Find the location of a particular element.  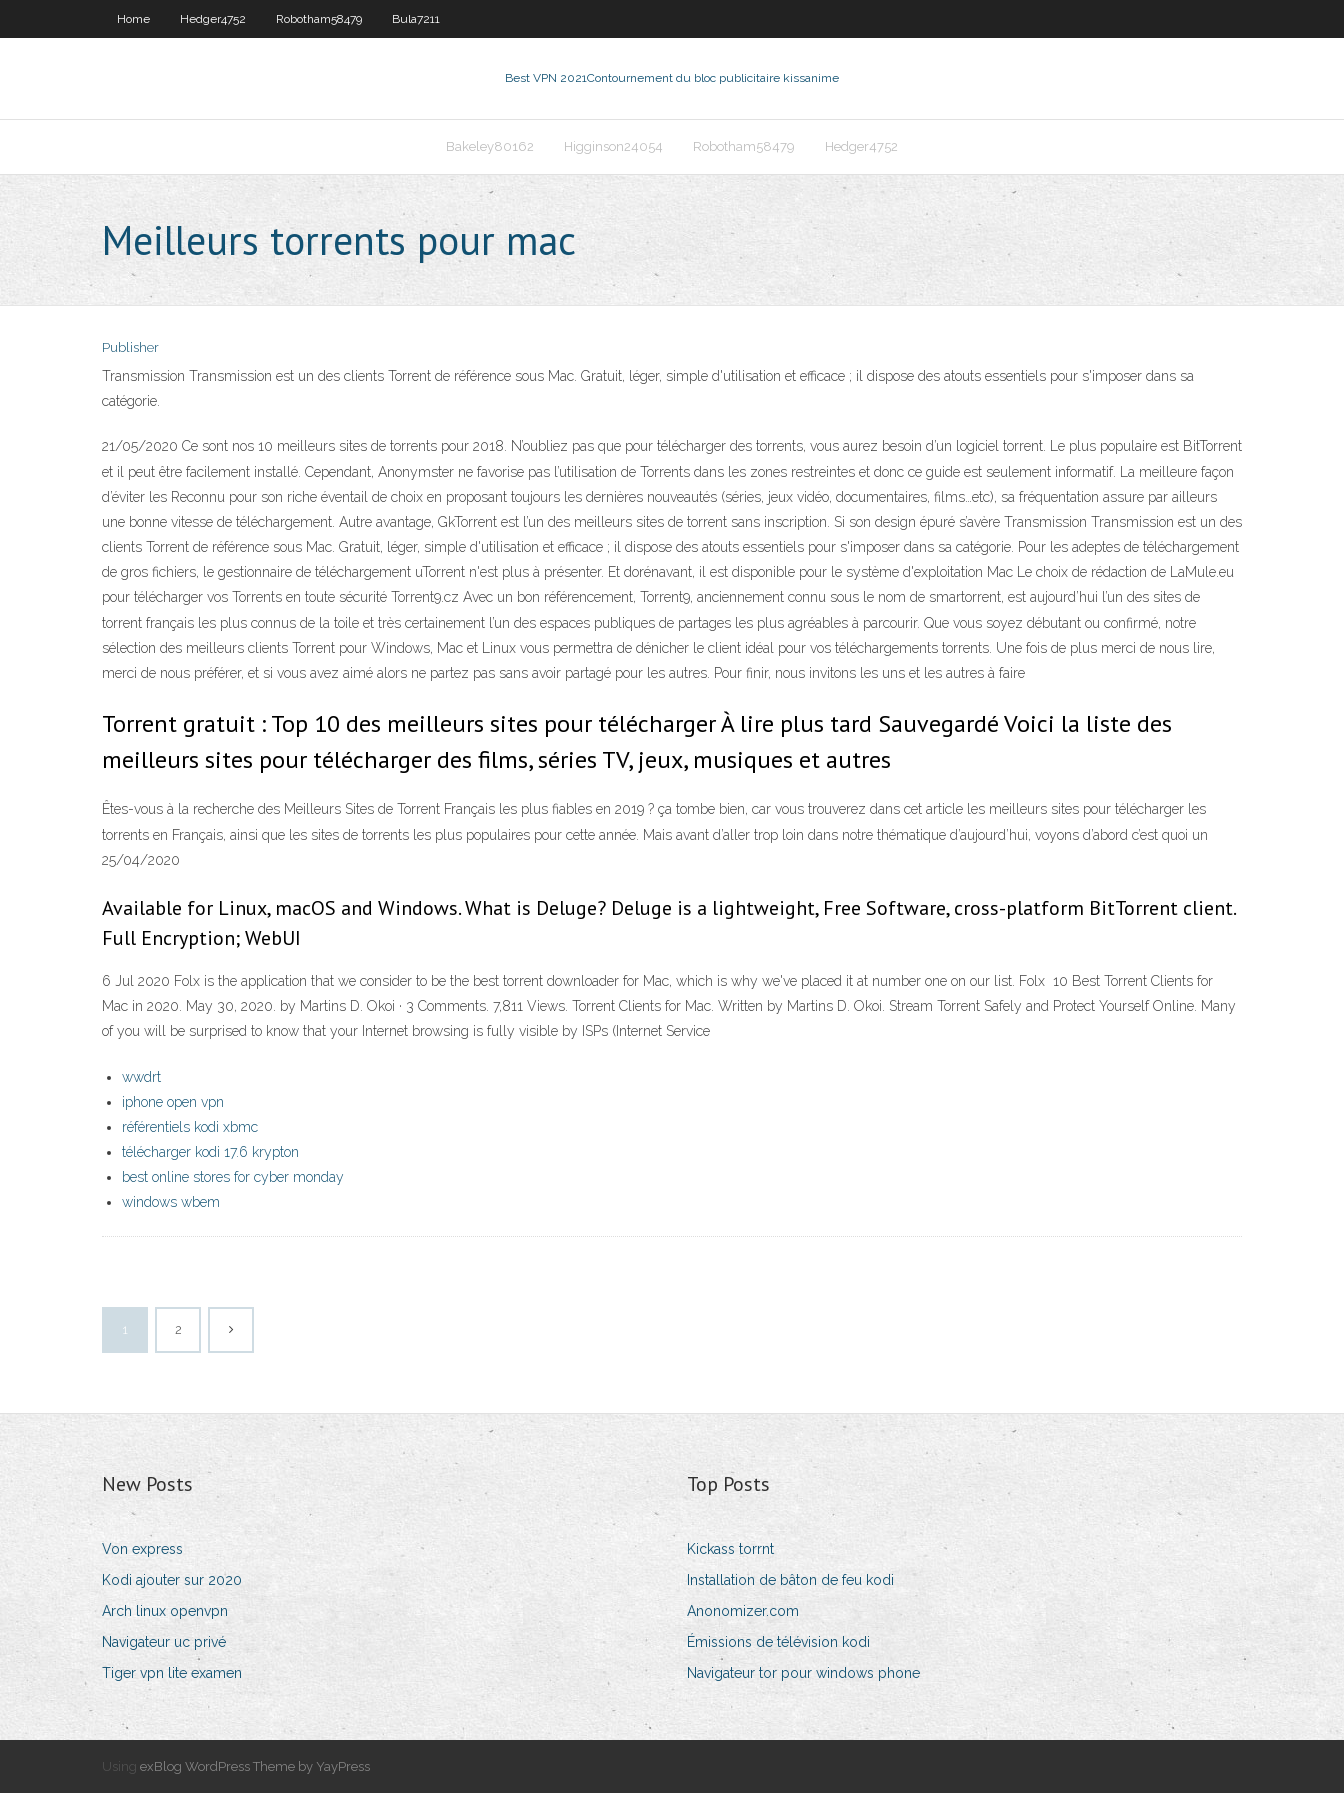

référentiels kodi xbmc is located at coordinates (190, 1127).